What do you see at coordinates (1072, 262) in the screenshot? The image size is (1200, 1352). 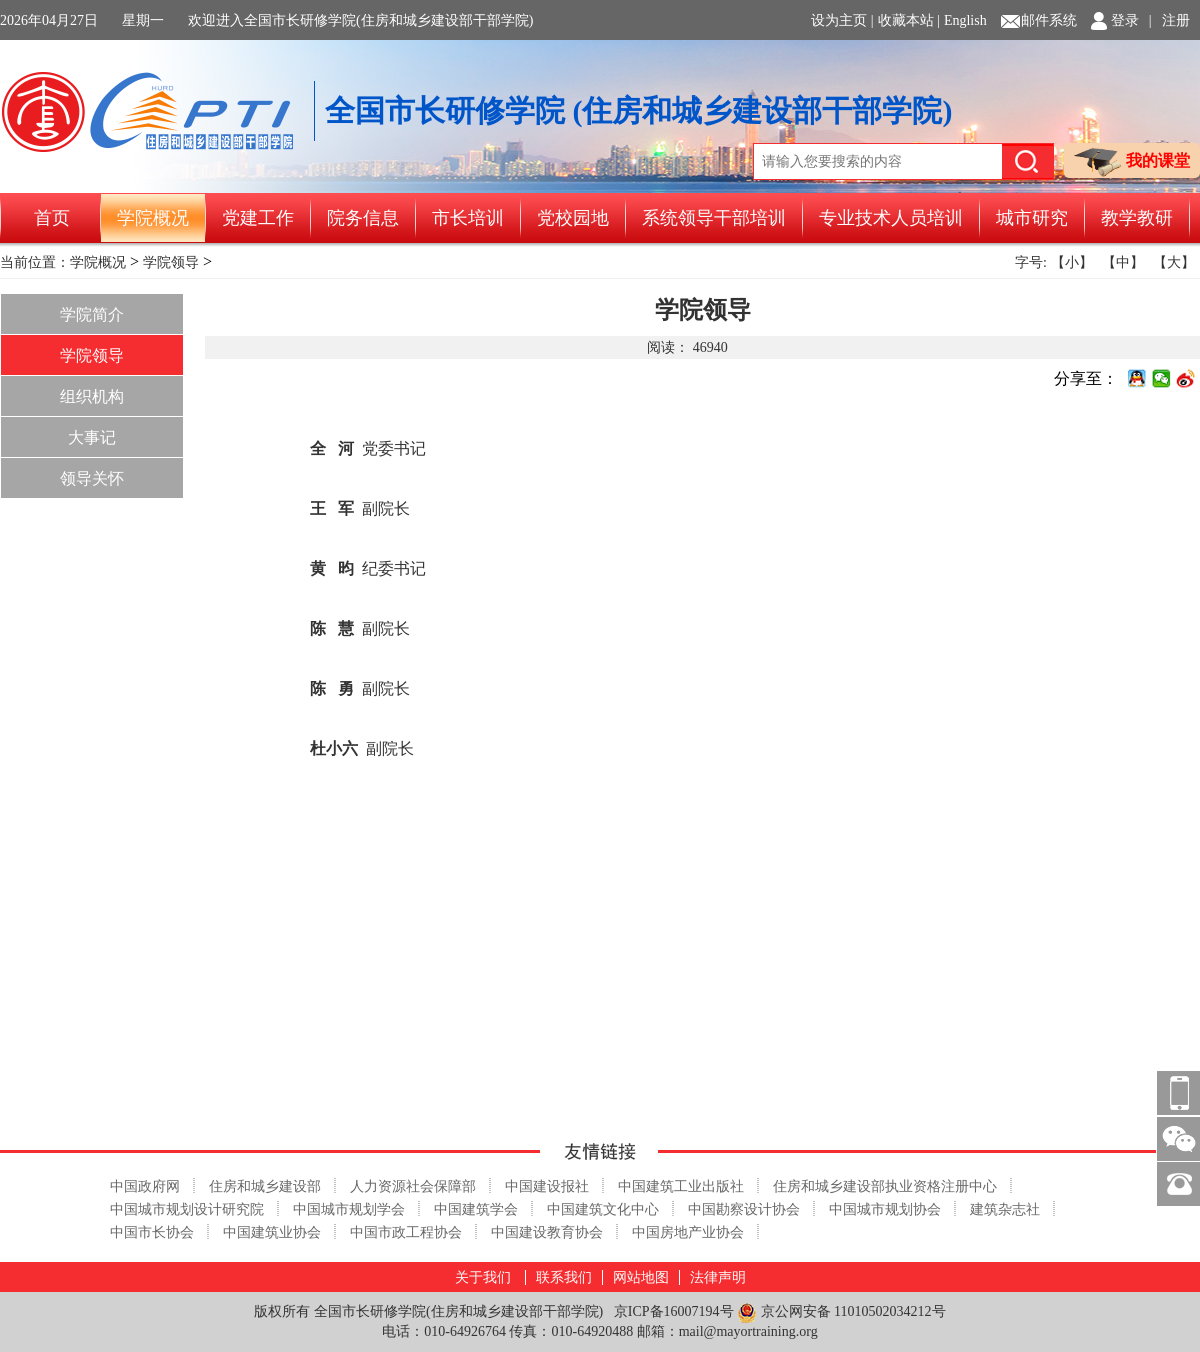 I see `【小】` at bounding box center [1072, 262].